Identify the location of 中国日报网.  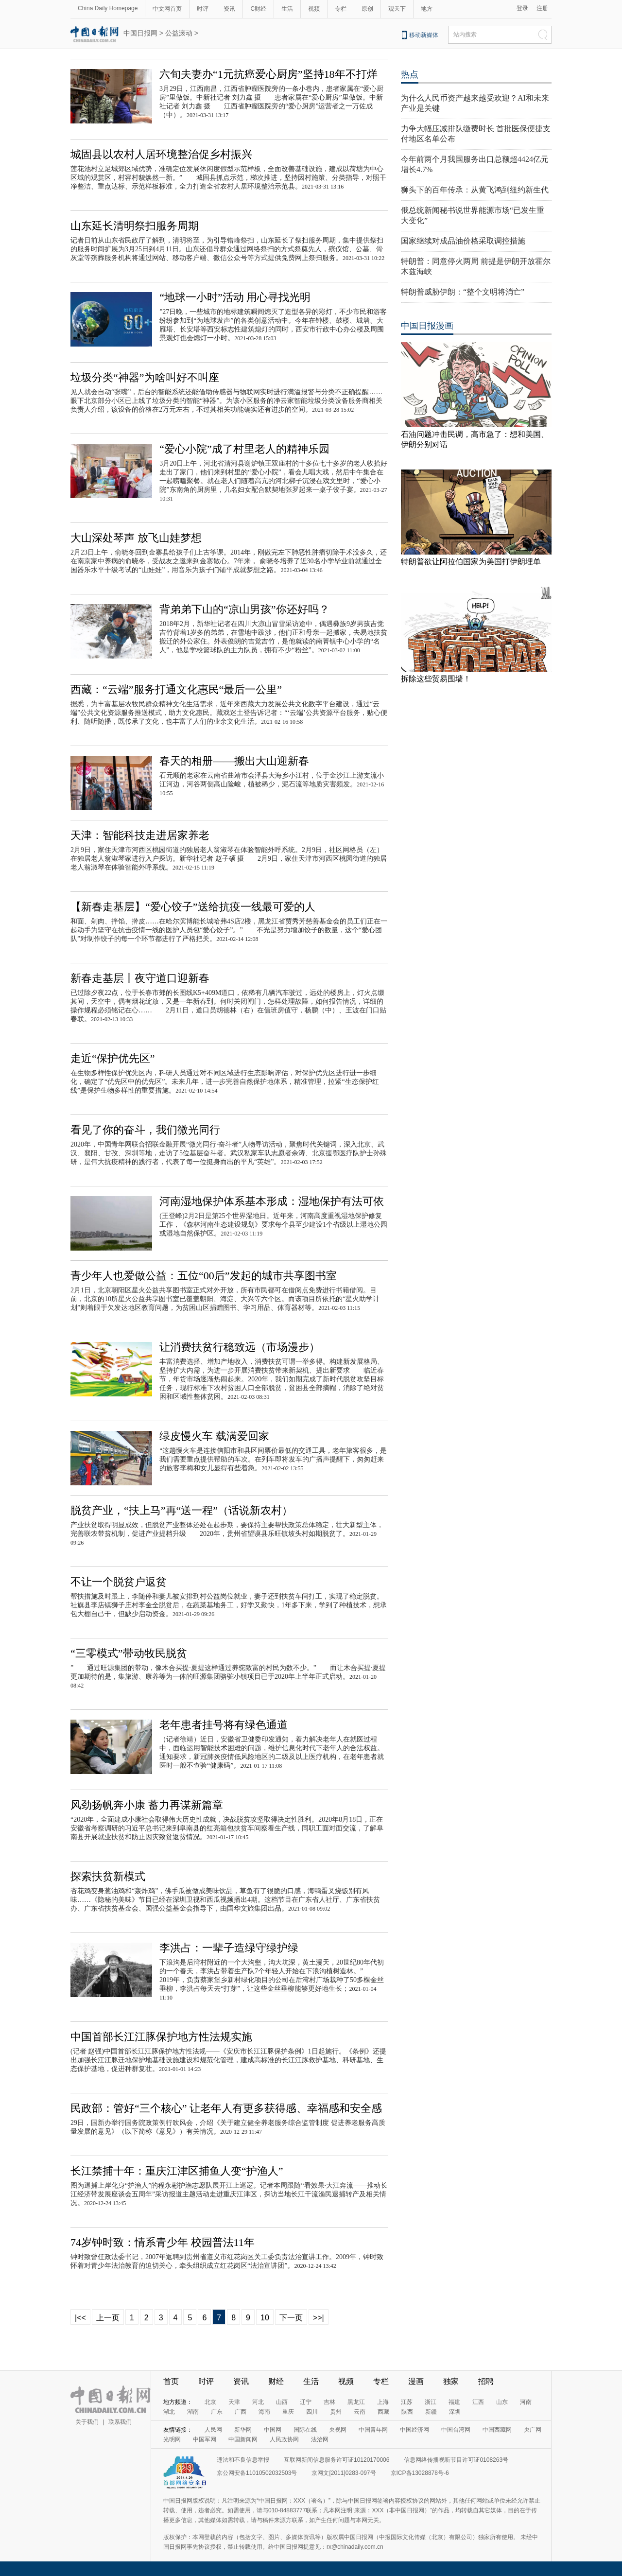
(140, 33).